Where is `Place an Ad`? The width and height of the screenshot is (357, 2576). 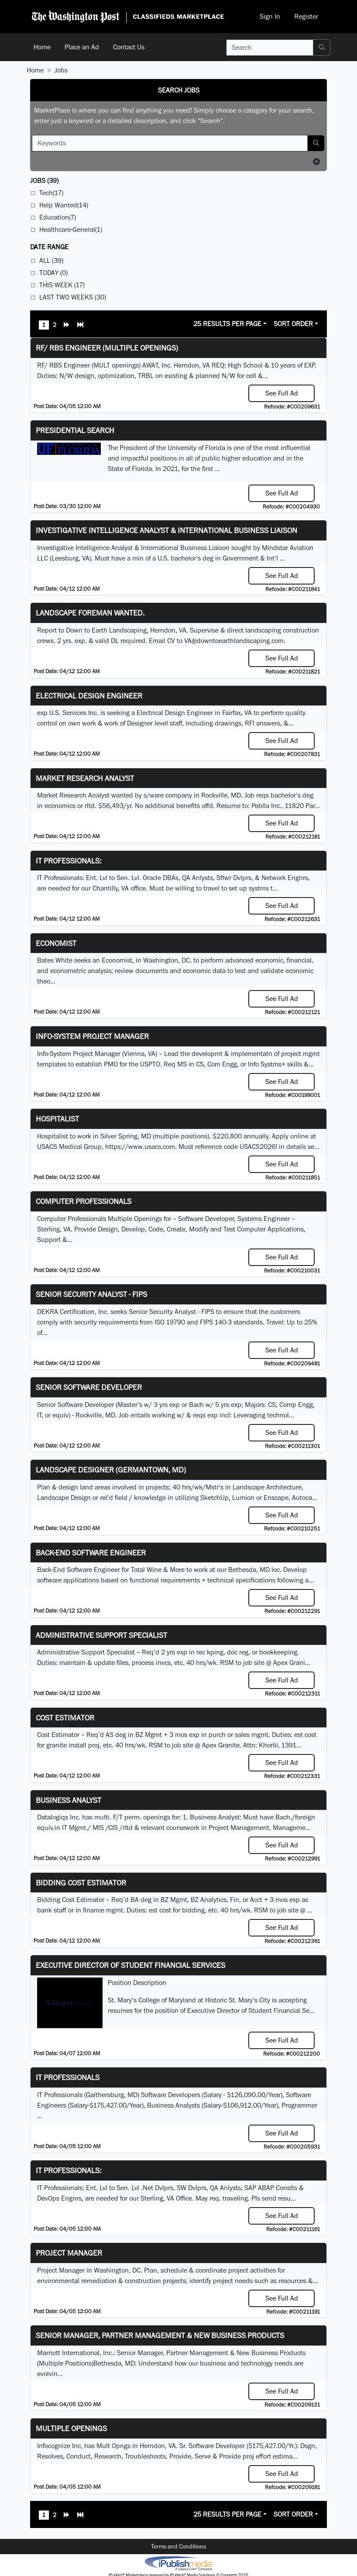
Place an Ad is located at coordinates (82, 47).